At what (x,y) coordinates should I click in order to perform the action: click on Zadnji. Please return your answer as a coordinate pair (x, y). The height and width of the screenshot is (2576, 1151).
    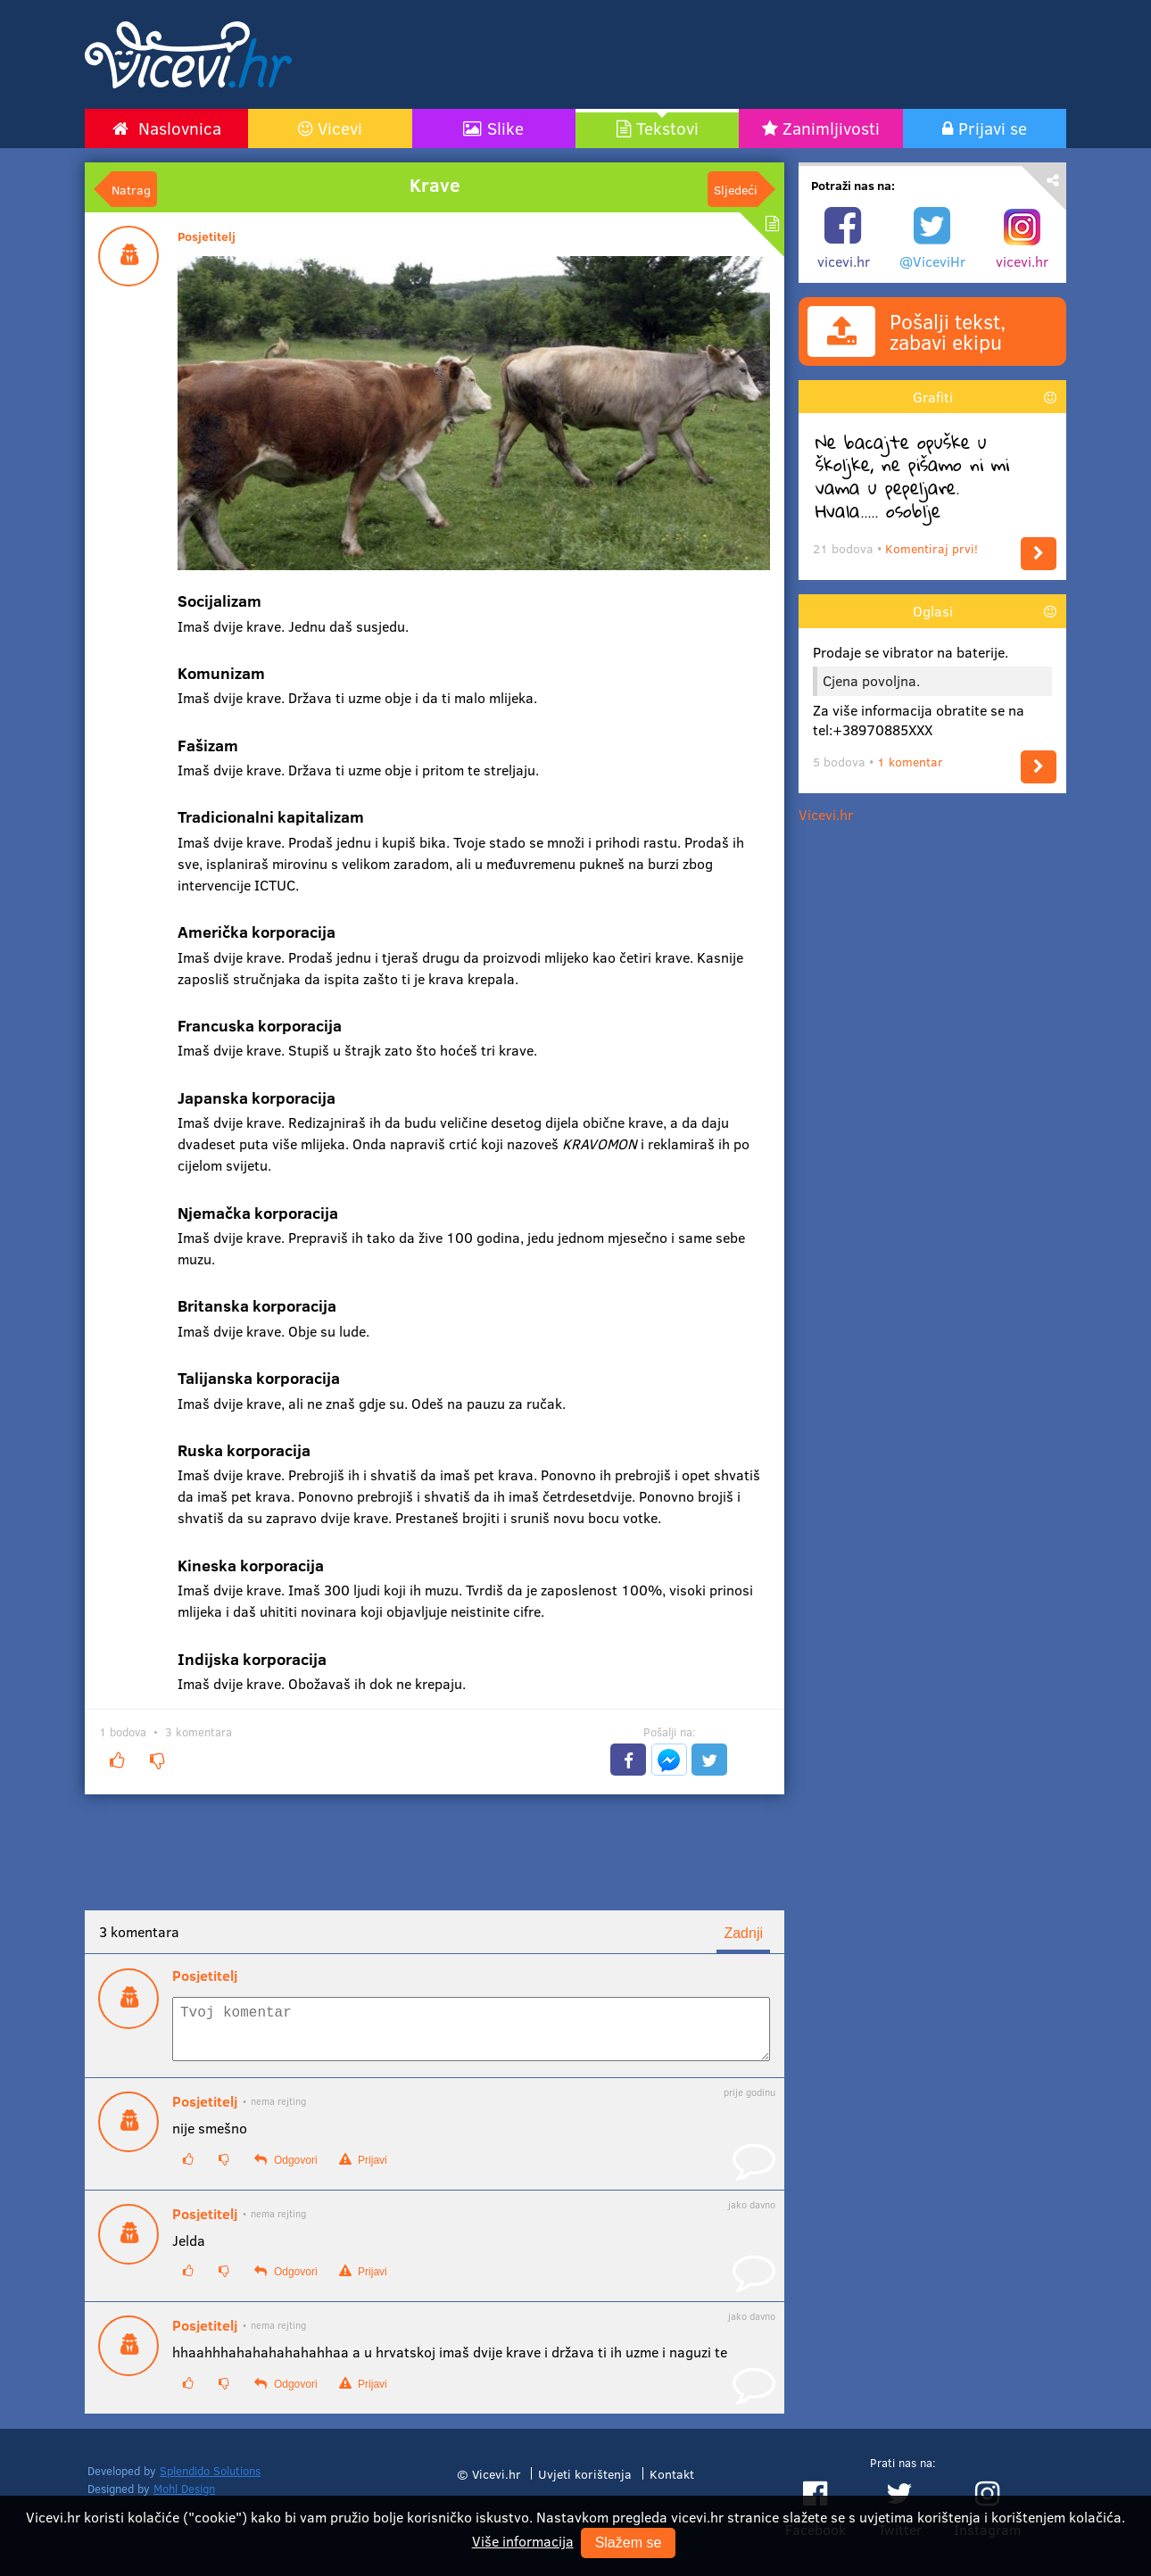
    Looking at the image, I should click on (743, 1933).